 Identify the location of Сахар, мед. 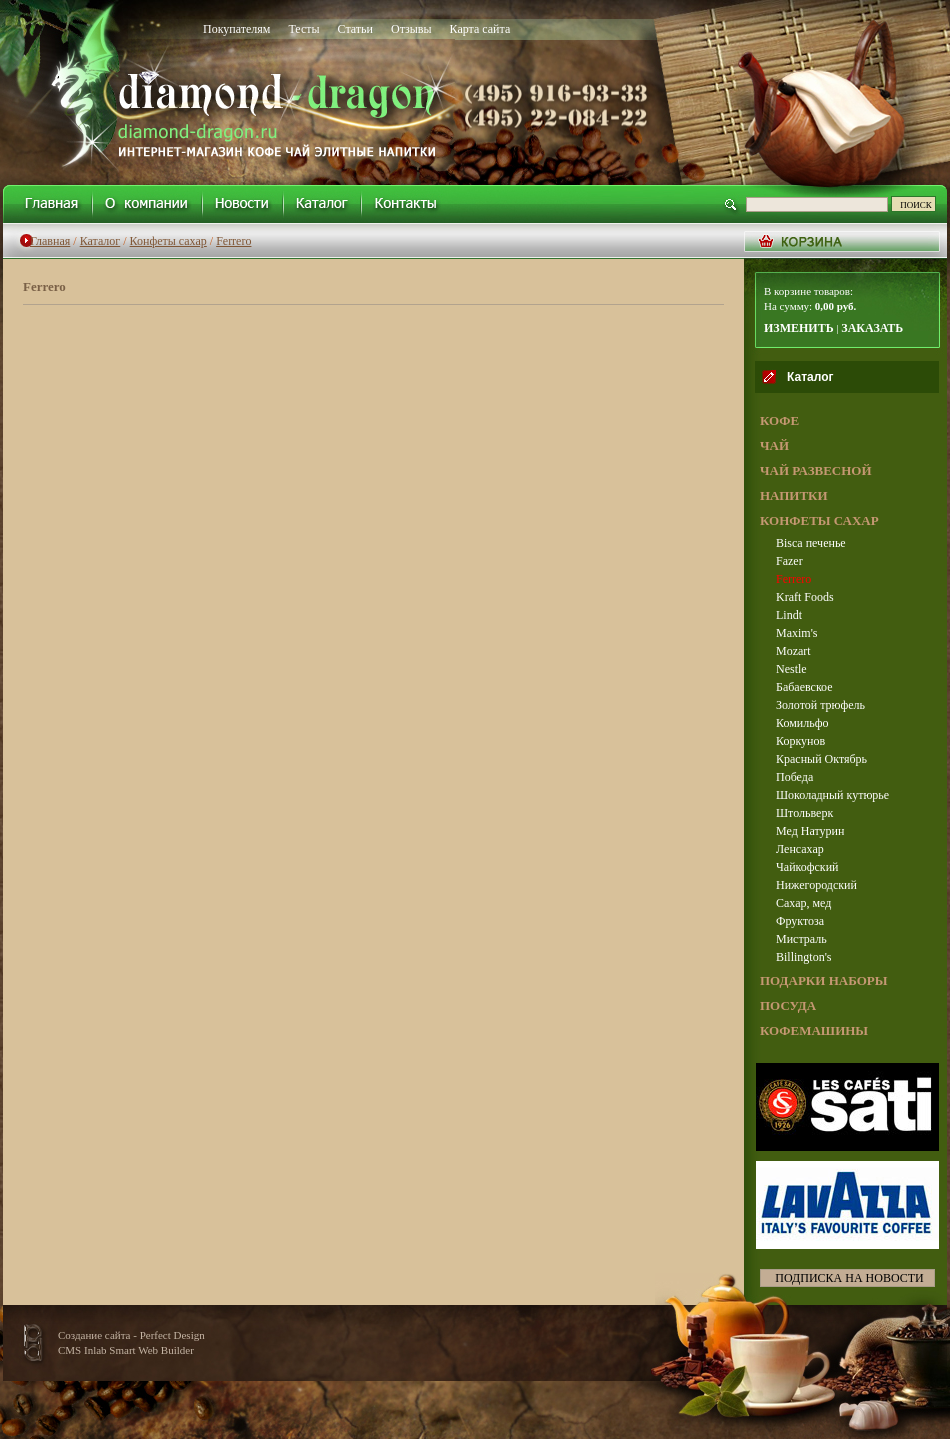
(803, 903).